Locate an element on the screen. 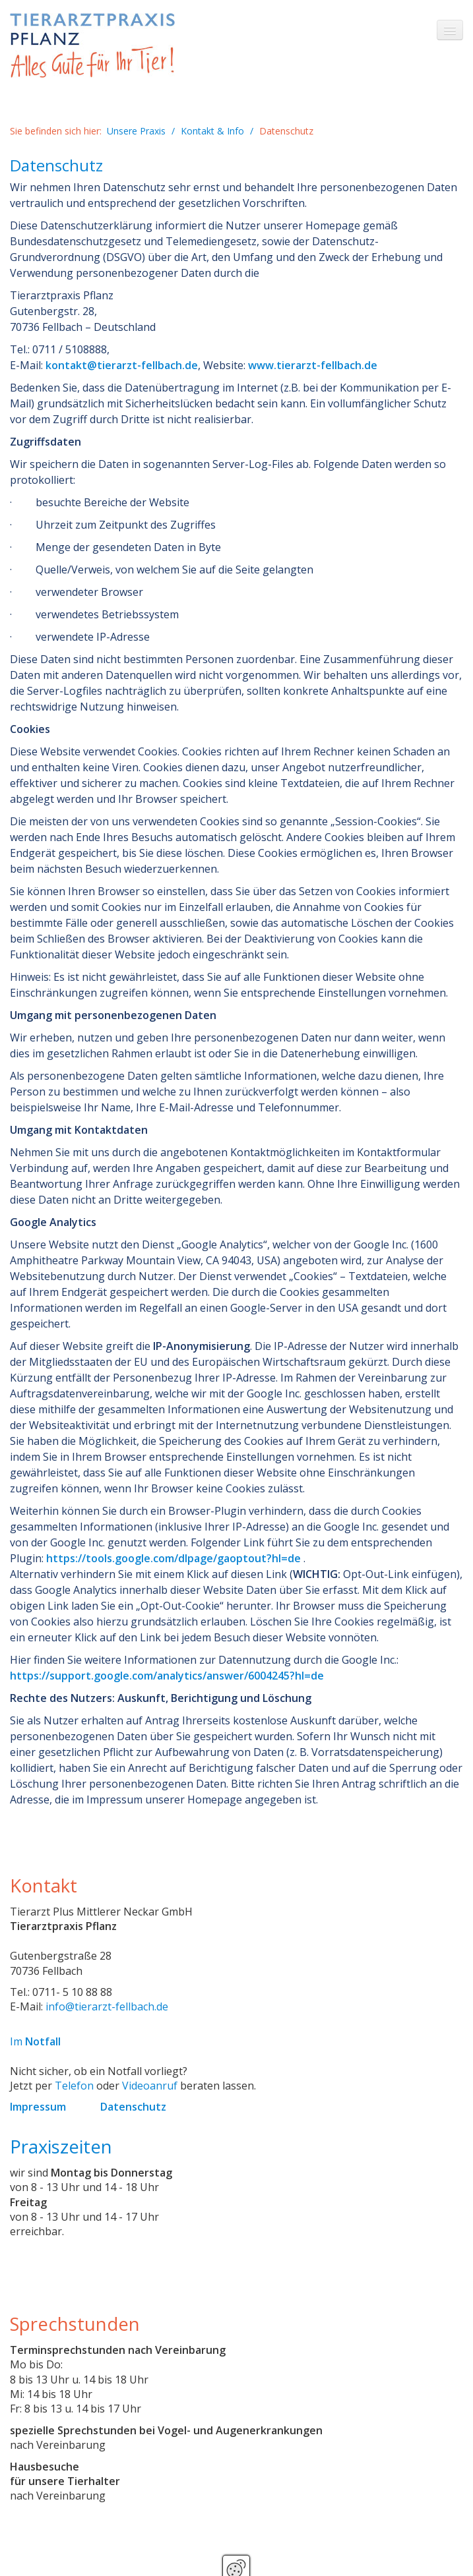  www.tierarzt-fellbach.de is located at coordinates (312, 365).